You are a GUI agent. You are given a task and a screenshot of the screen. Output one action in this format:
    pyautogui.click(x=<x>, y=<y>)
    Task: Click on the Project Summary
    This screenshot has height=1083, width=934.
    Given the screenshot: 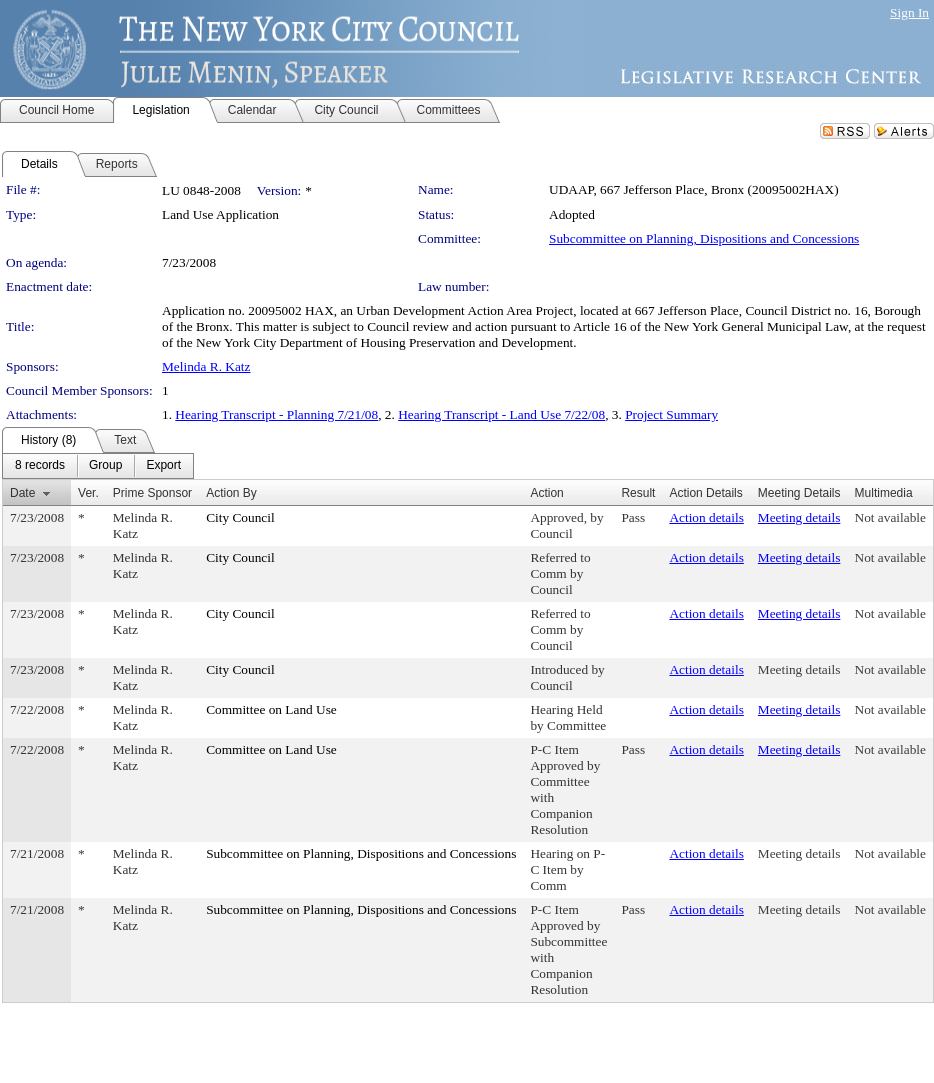 What is the action you would take?
    pyautogui.click(x=671, y=414)
    